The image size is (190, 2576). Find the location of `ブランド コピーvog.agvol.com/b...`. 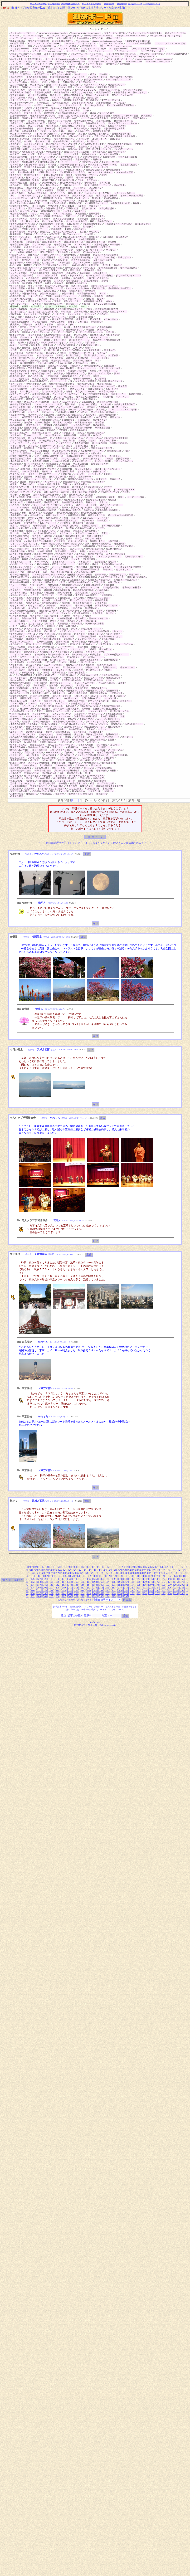

ブランド コピーvog.agvol.com/b... is located at coordinates (105, 56).